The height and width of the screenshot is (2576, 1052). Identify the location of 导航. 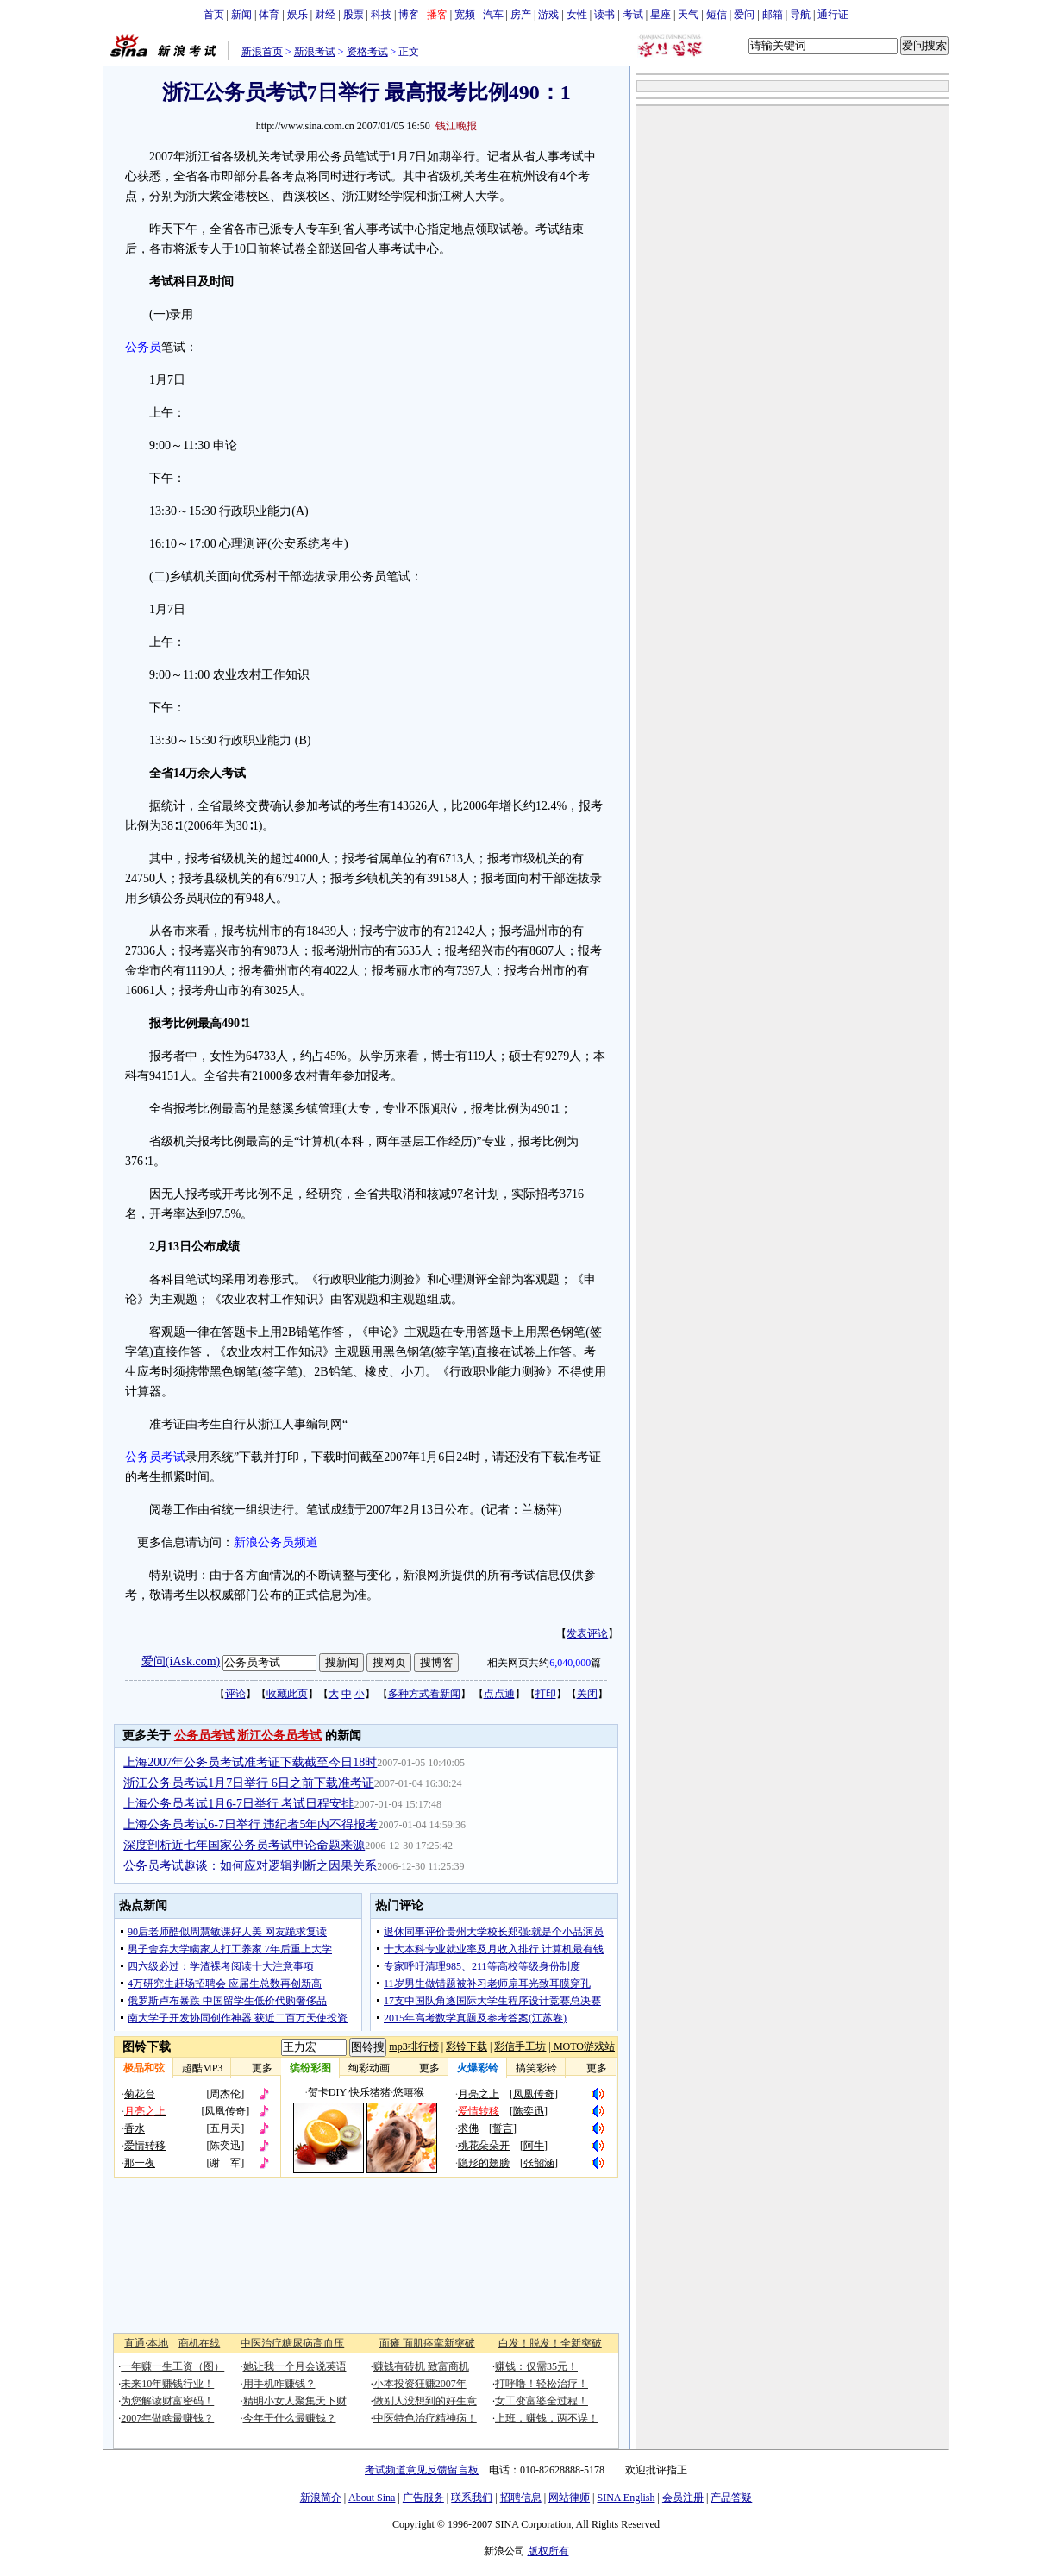
(800, 15).